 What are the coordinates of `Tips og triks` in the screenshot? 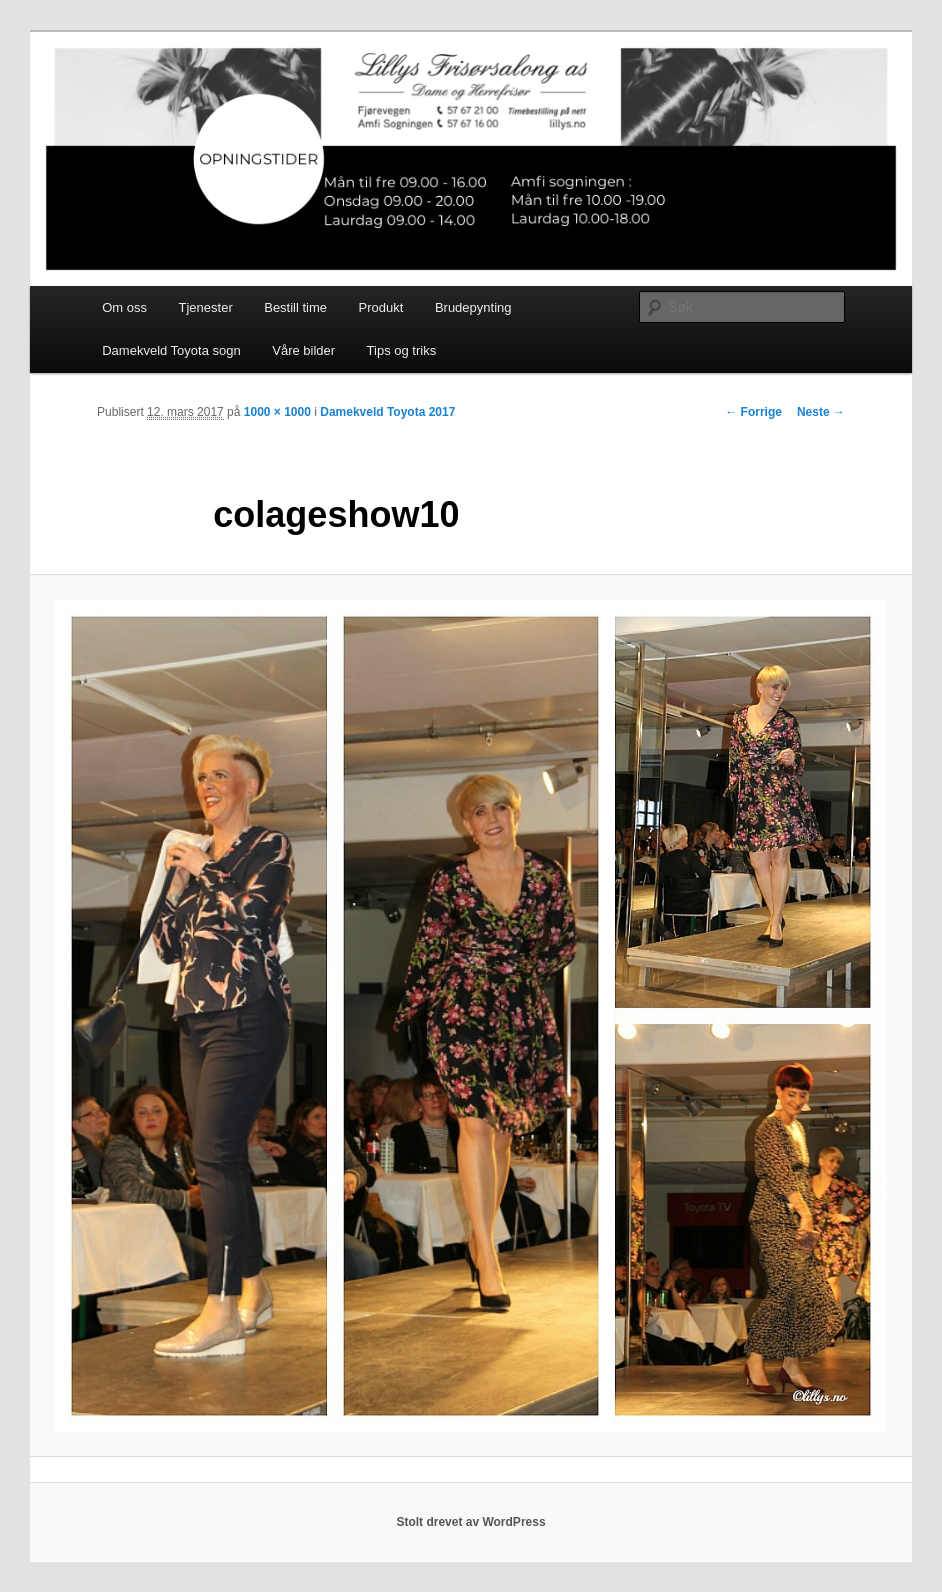 It's located at (402, 350).